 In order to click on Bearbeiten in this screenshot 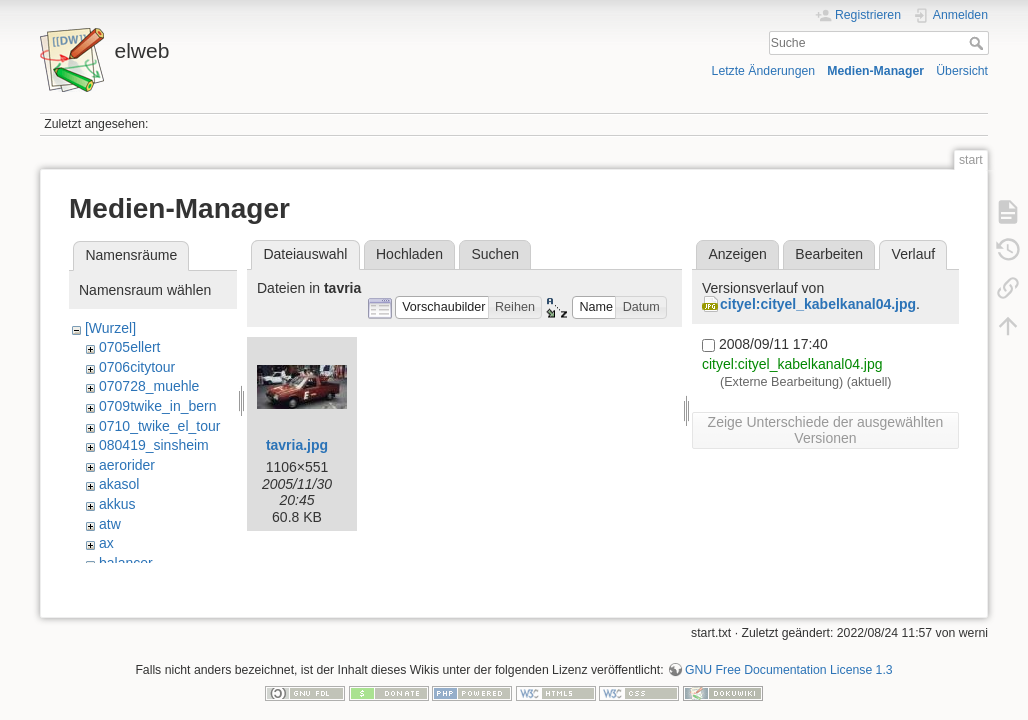, I will do `click(829, 254)`.